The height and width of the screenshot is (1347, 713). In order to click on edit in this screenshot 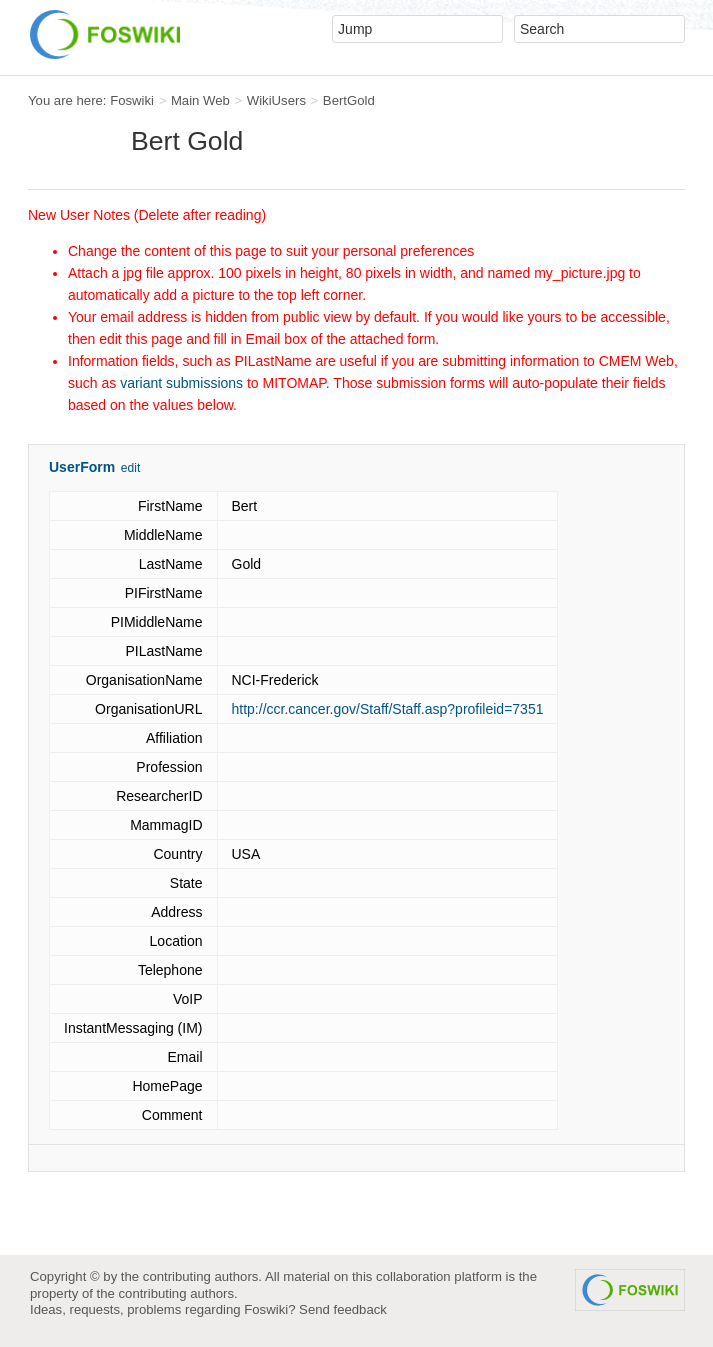, I will do `click(130, 468)`.